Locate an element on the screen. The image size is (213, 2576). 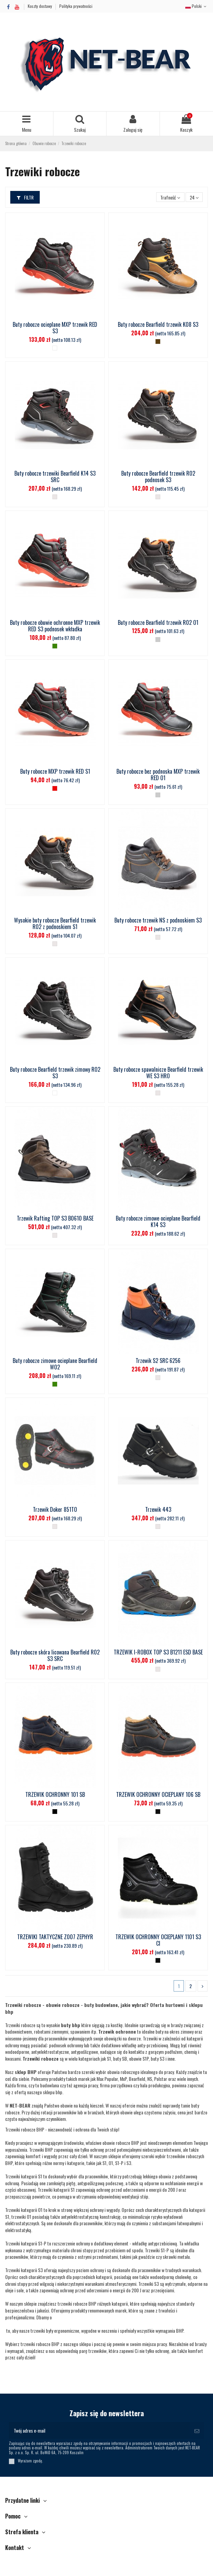
TRZEWIKI TAKTYCZNE Z007 ZEPHYR is located at coordinates (55, 1937).